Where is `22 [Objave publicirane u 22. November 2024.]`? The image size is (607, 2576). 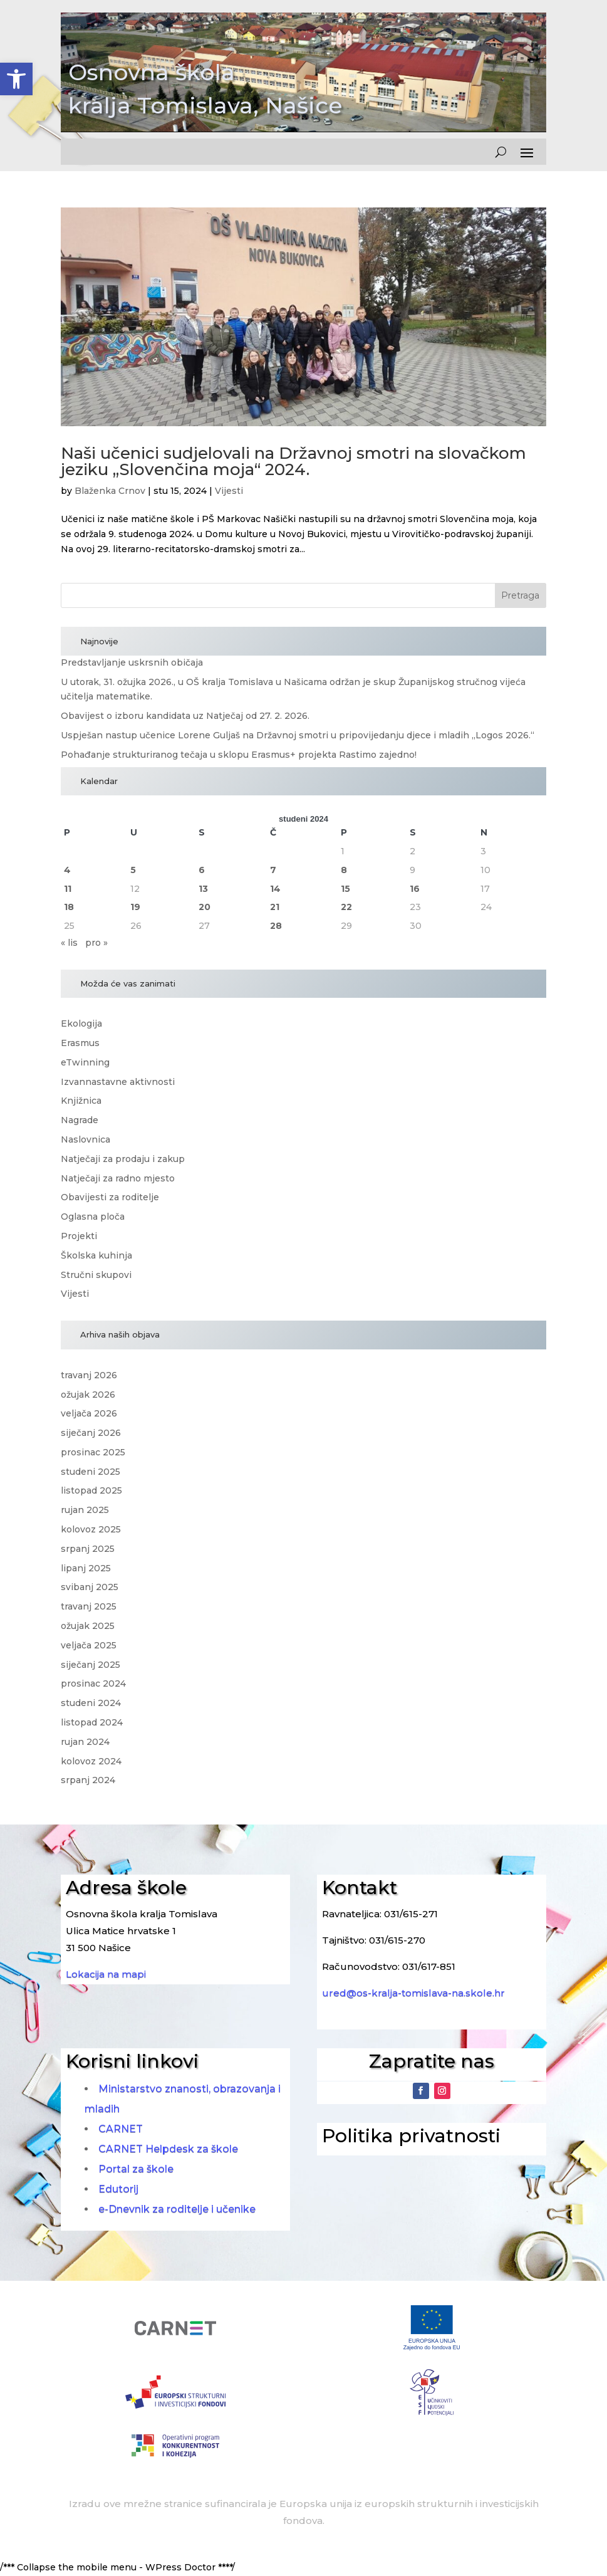
22 [Objave publicirane u 22. November 2024.] is located at coordinates (346, 907).